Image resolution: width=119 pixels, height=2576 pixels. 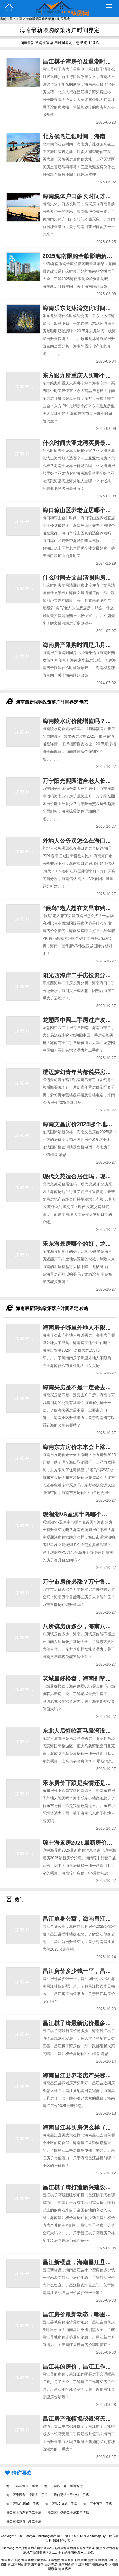 What do you see at coordinates (27, 2495) in the screenshot?
I see `海口万缘园海口湾复式二手房` at bounding box center [27, 2495].